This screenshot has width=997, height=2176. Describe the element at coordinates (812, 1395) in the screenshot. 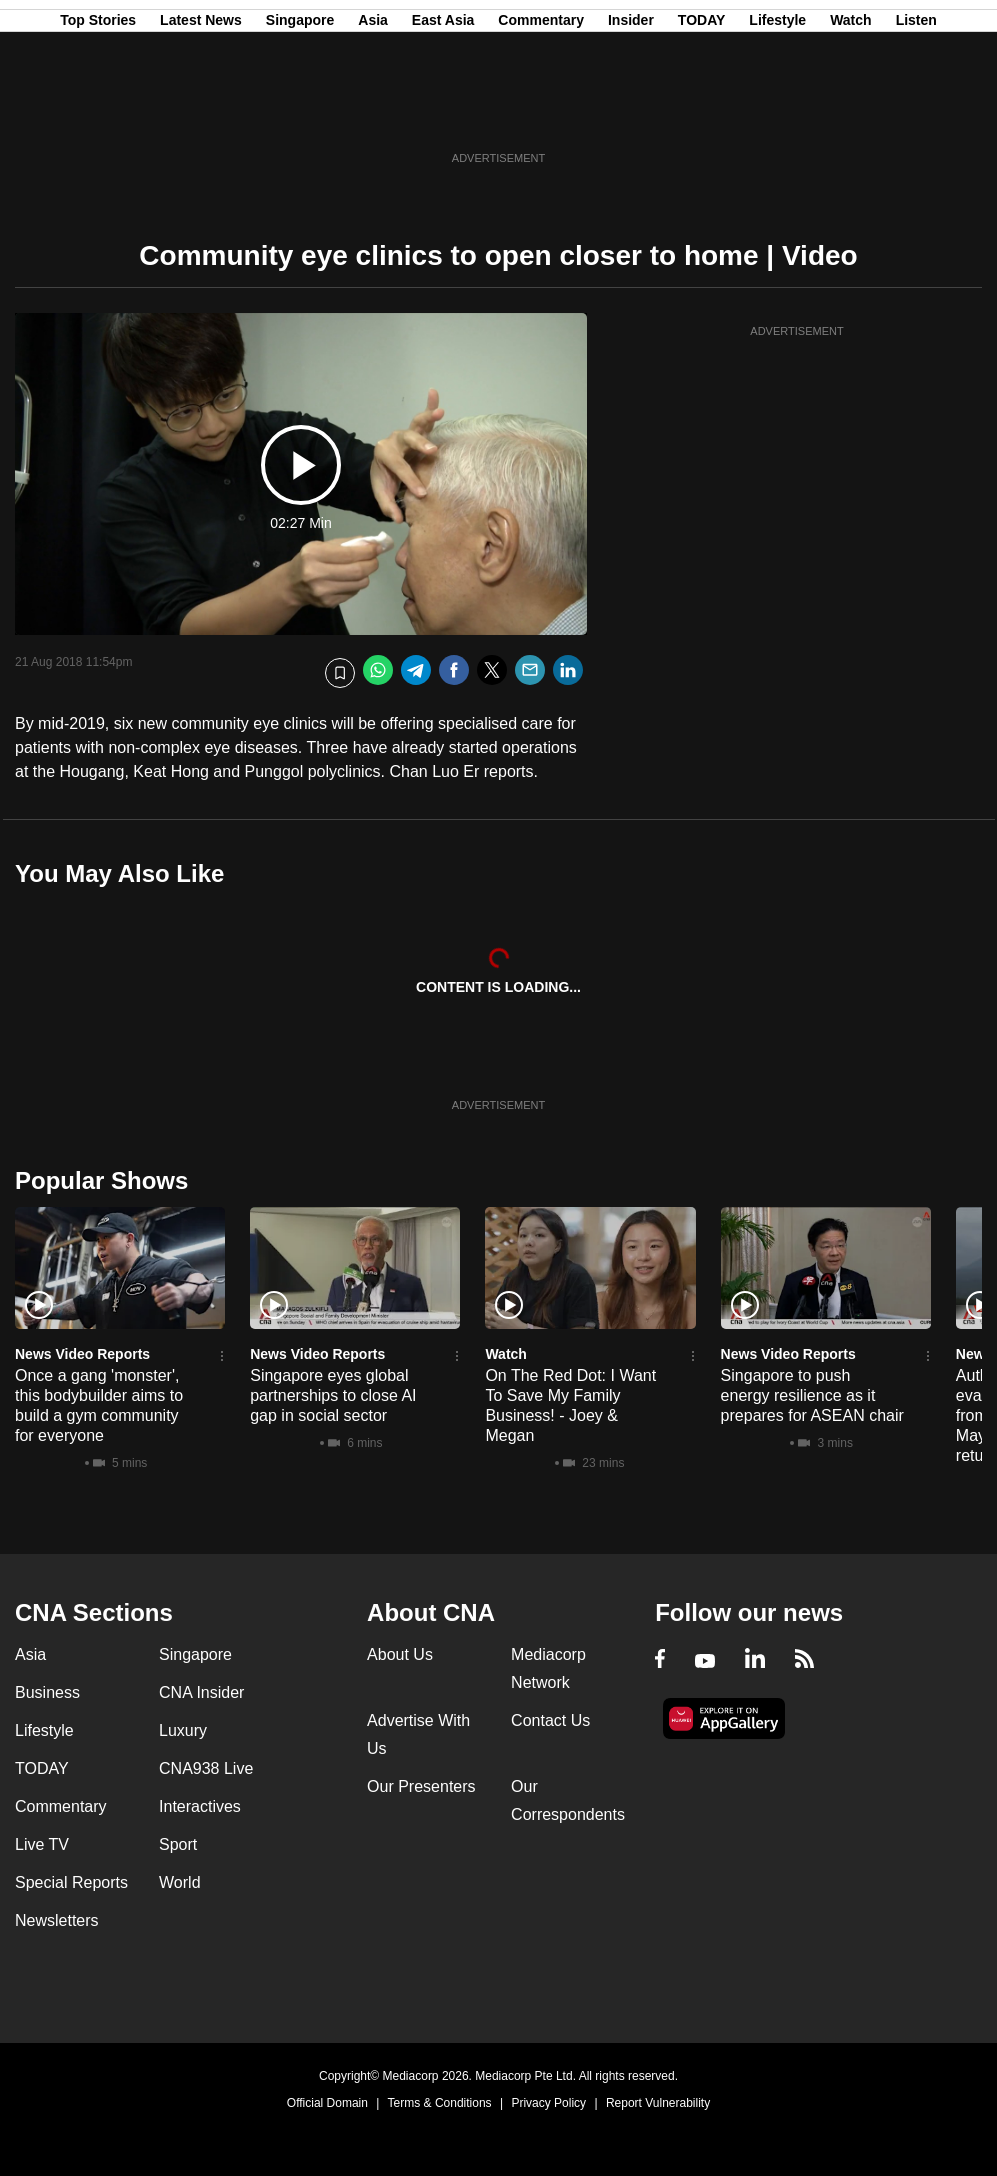

I see `Singapore to push energy resilience as it prepares for ASEAN chair` at that location.